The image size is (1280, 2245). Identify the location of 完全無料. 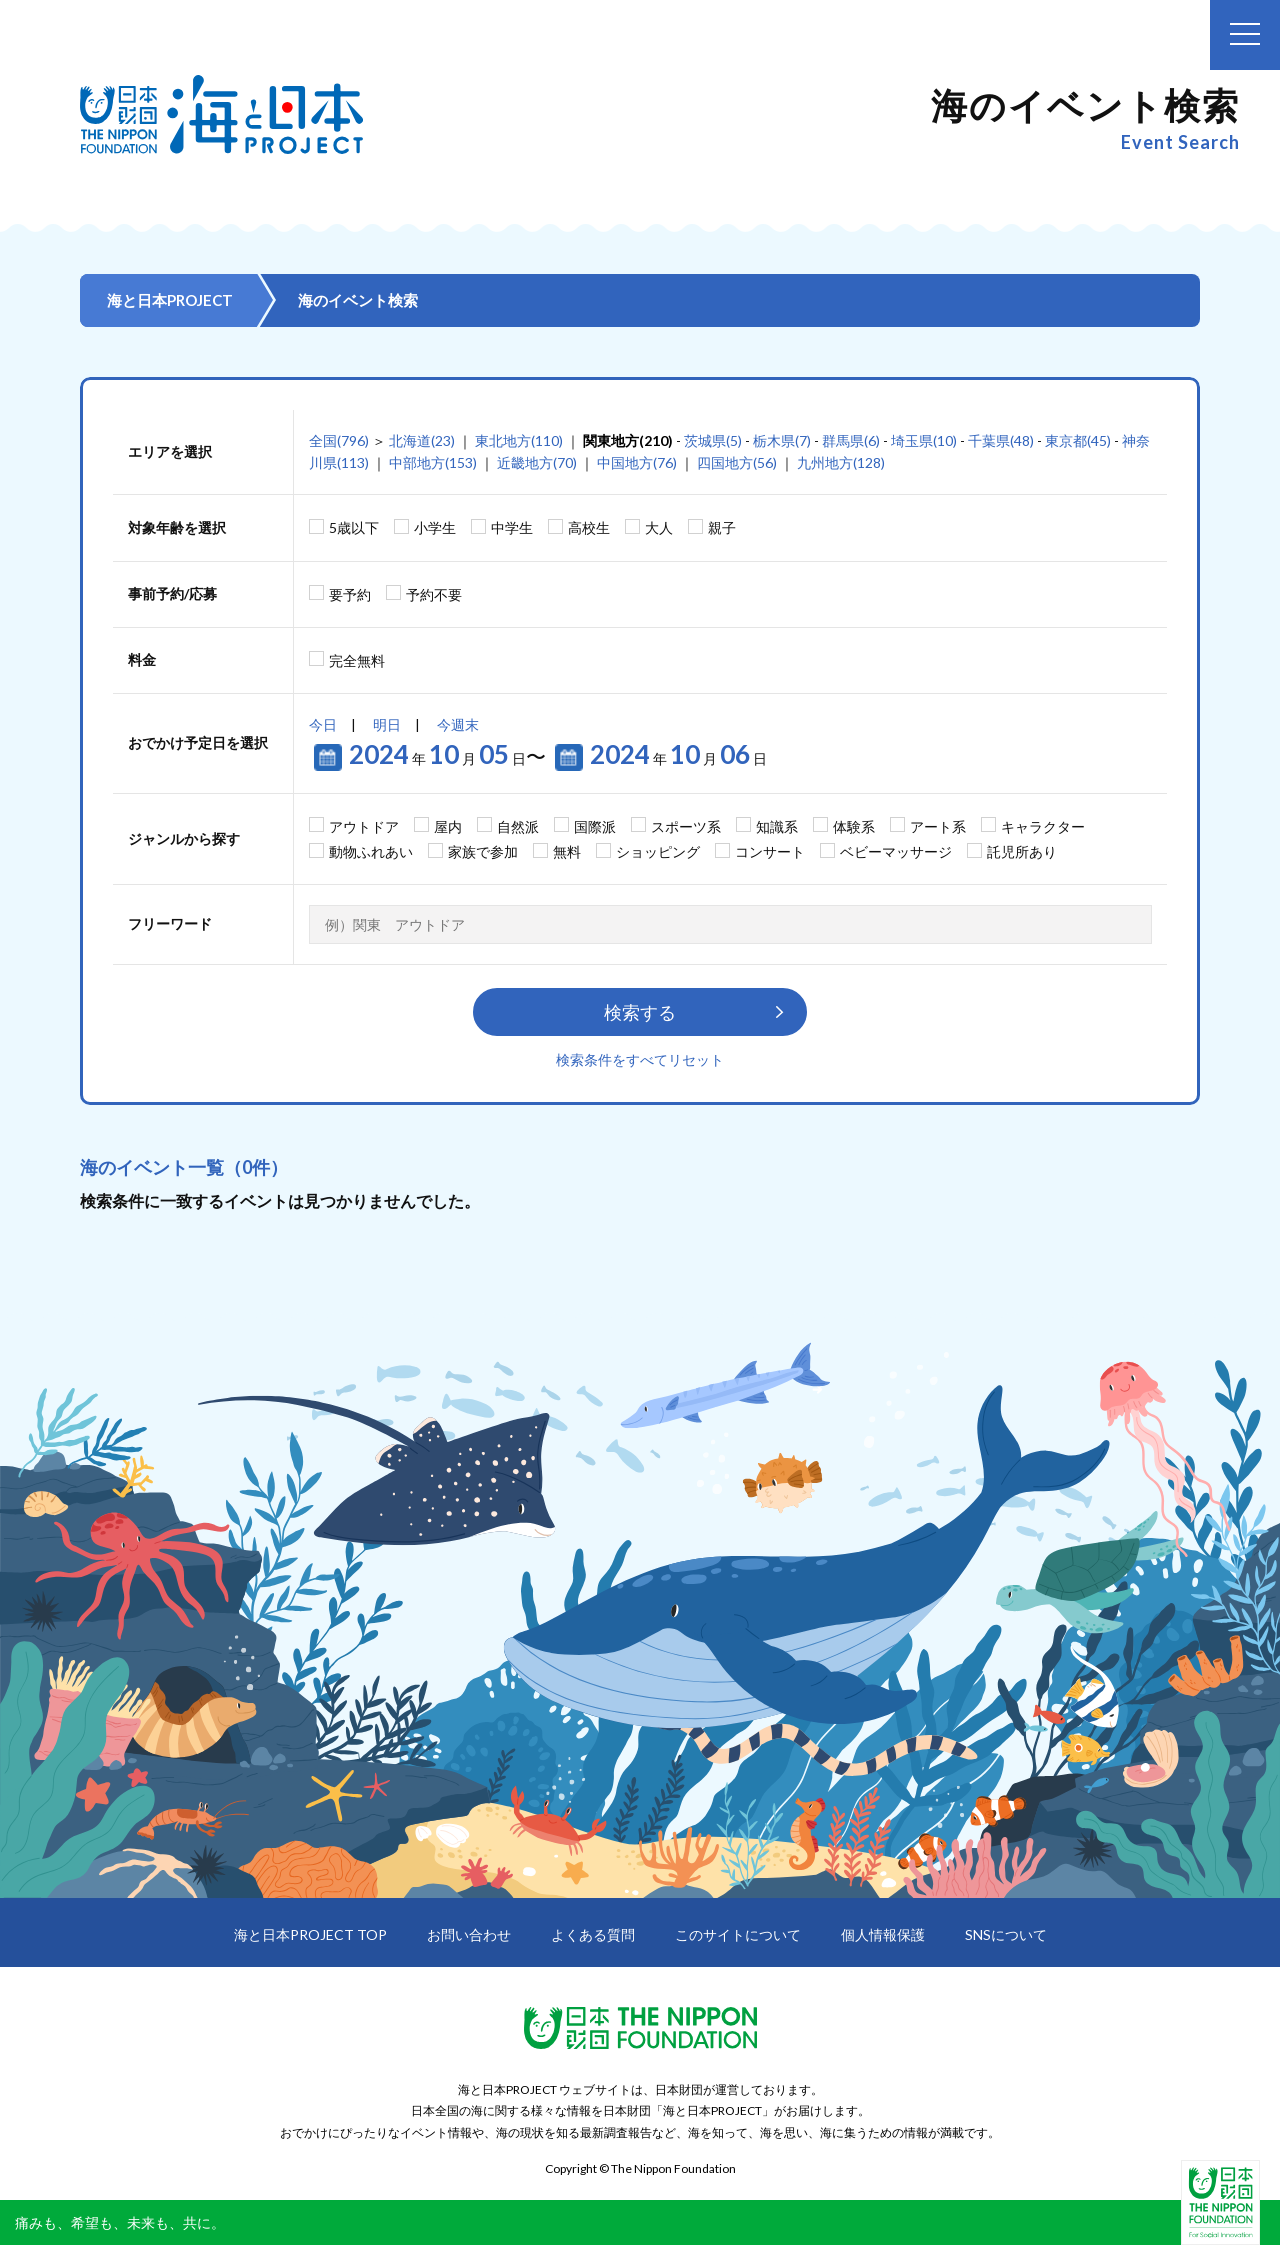
(357, 660).